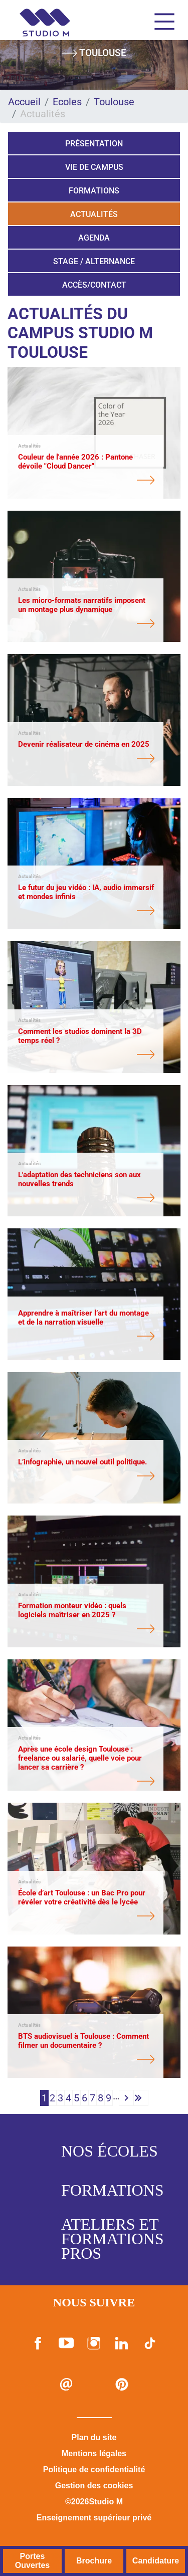 Image resolution: width=188 pixels, height=2576 pixels. Describe the element at coordinates (155, 2560) in the screenshot. I see `Candidature` at that location.